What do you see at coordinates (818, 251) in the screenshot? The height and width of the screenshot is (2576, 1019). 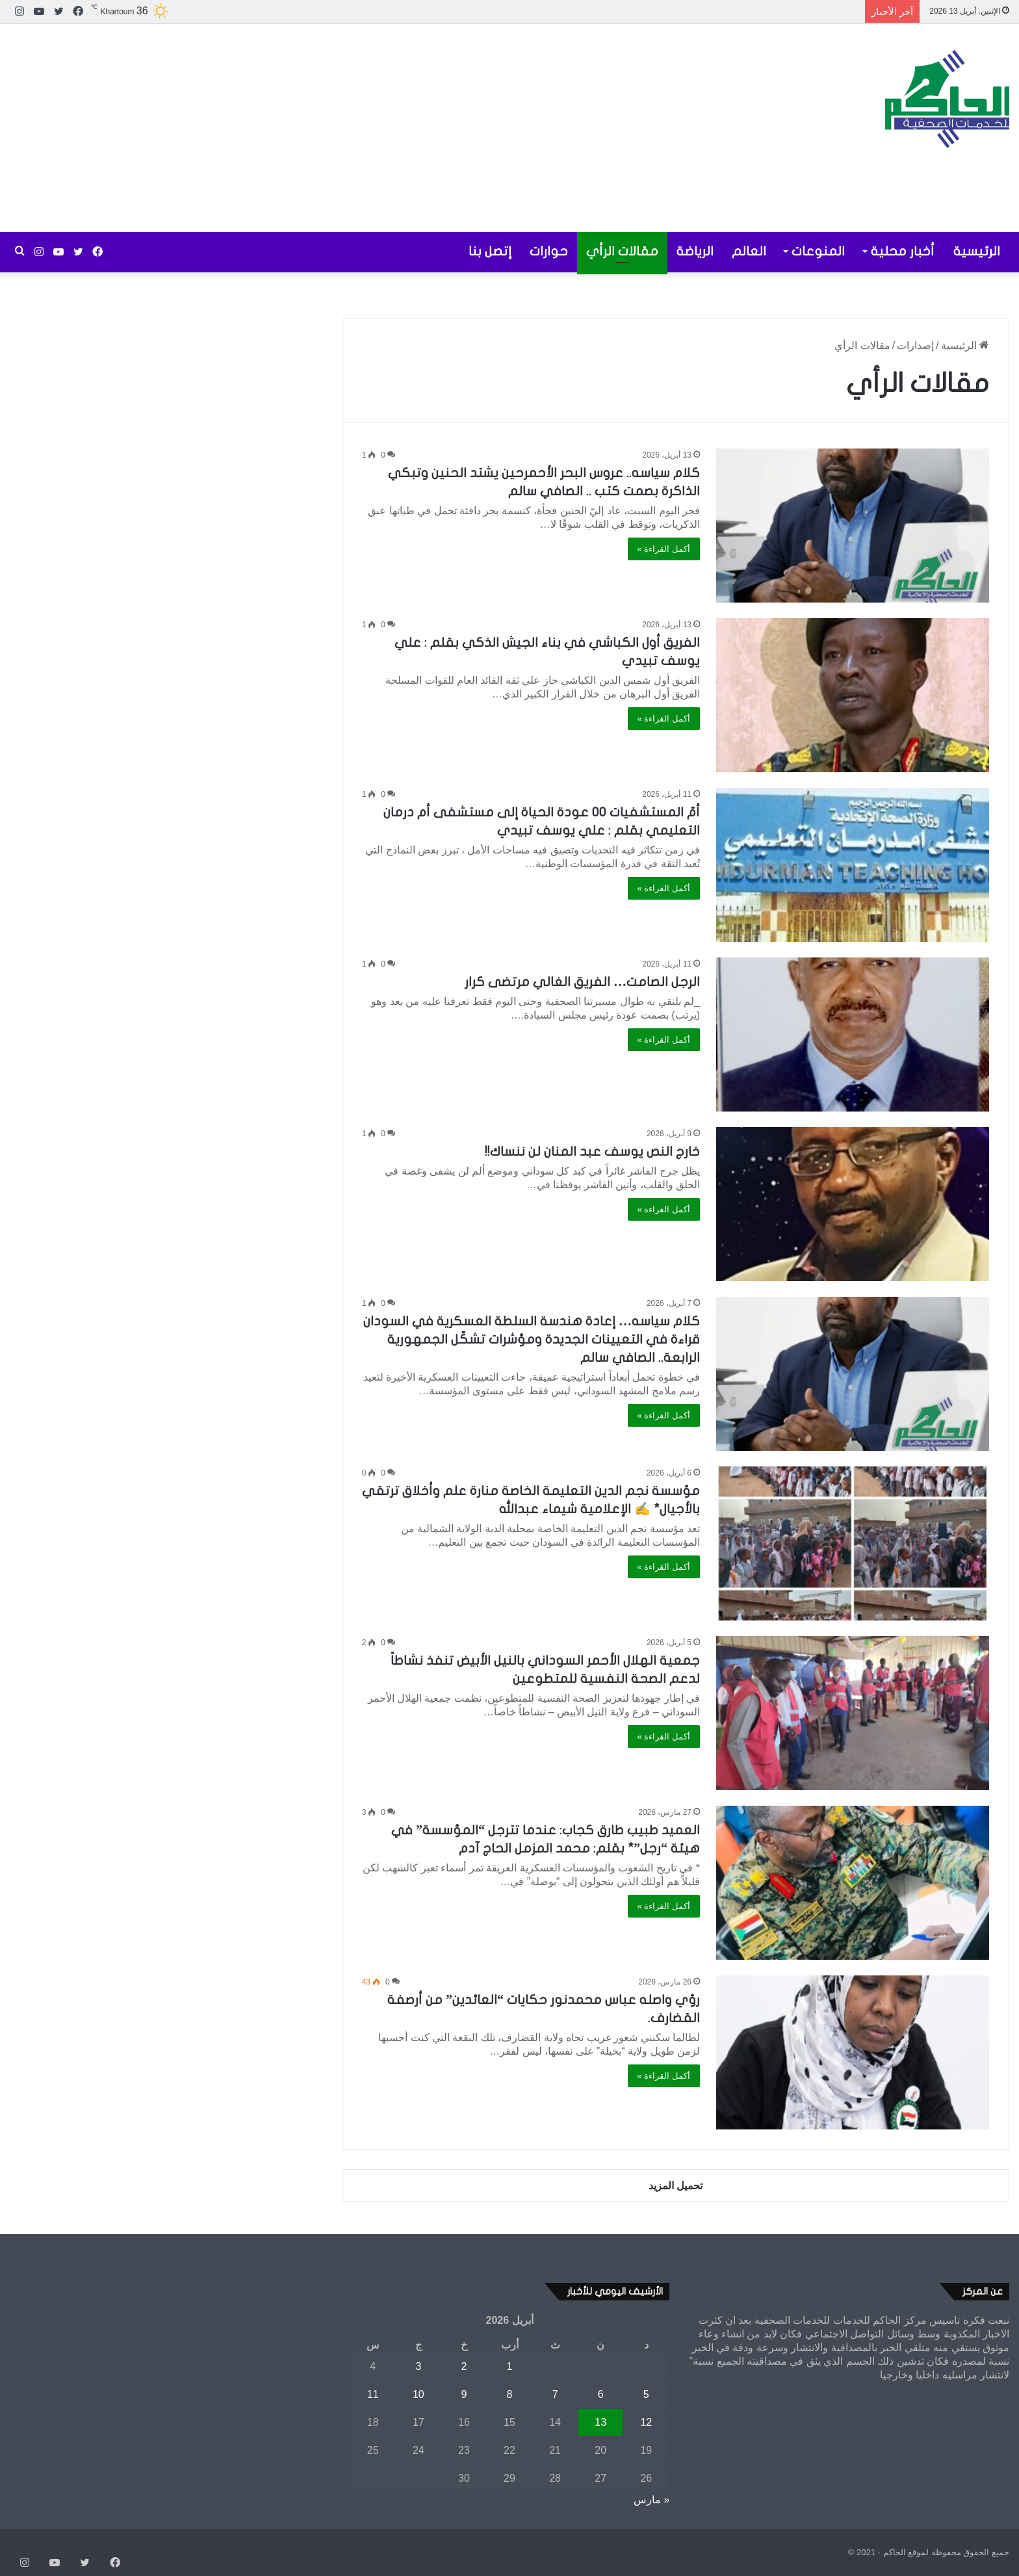 I see `المنوعات` at bounding box center [818, 251].